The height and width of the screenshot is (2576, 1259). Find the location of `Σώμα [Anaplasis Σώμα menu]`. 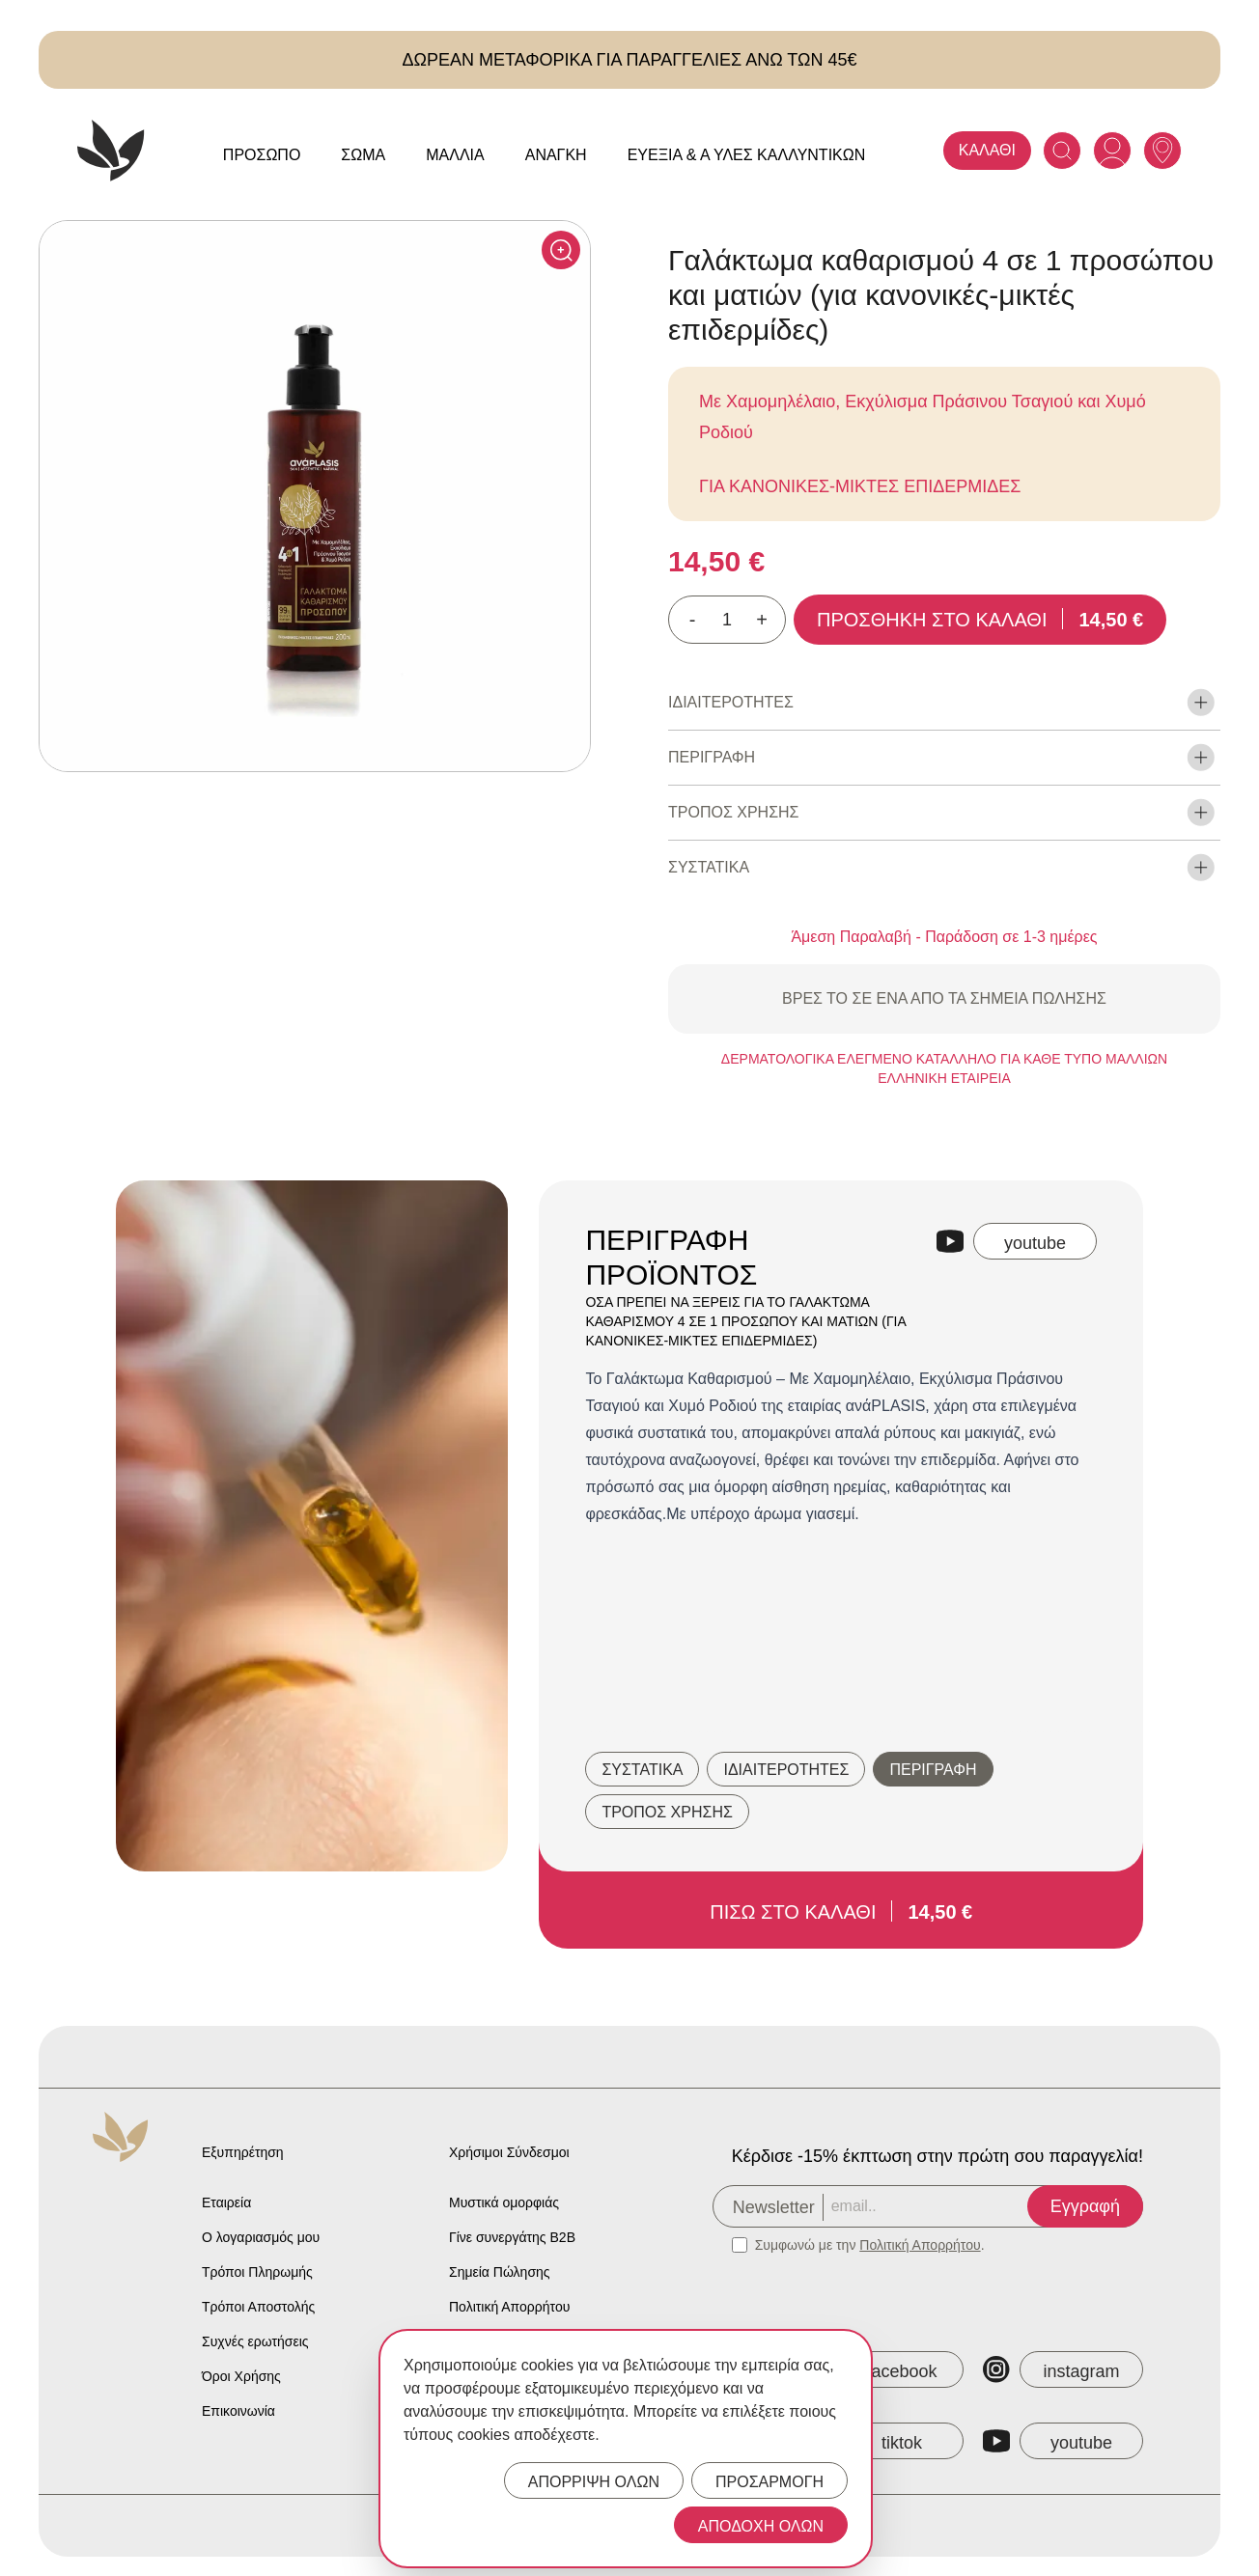

Σώμα [Anaplasis Σώμα menu] is located at coordinates (363, 155).